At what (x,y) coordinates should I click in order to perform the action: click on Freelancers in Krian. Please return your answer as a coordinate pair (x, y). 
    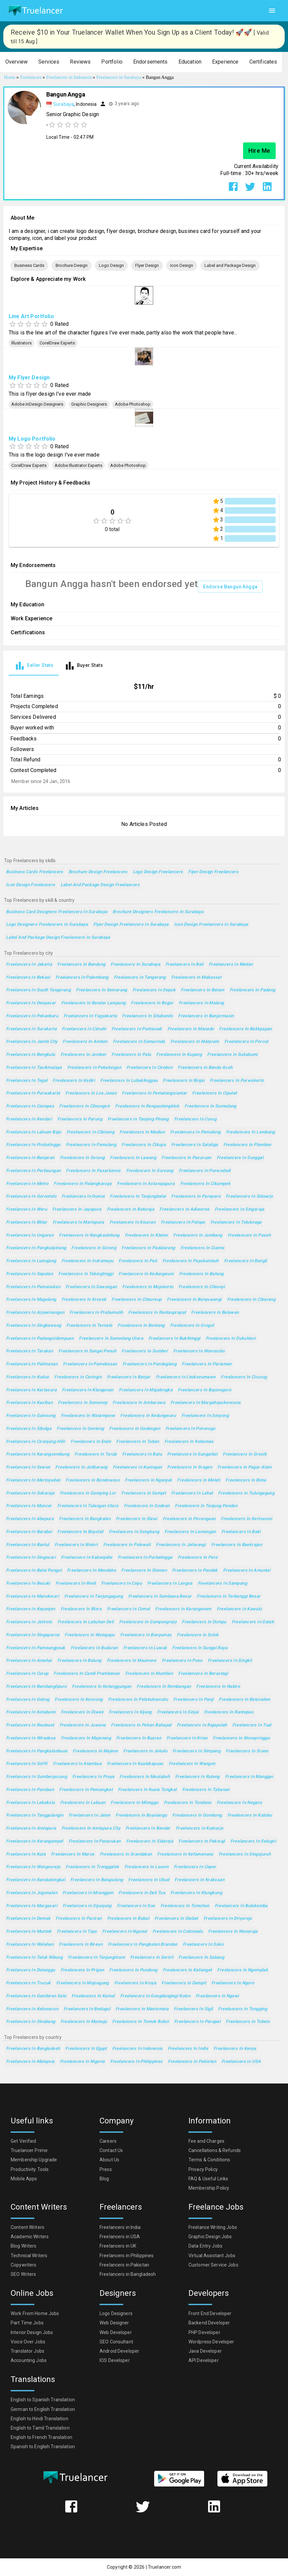
    Looking at the image, I should click on (187, 1738).